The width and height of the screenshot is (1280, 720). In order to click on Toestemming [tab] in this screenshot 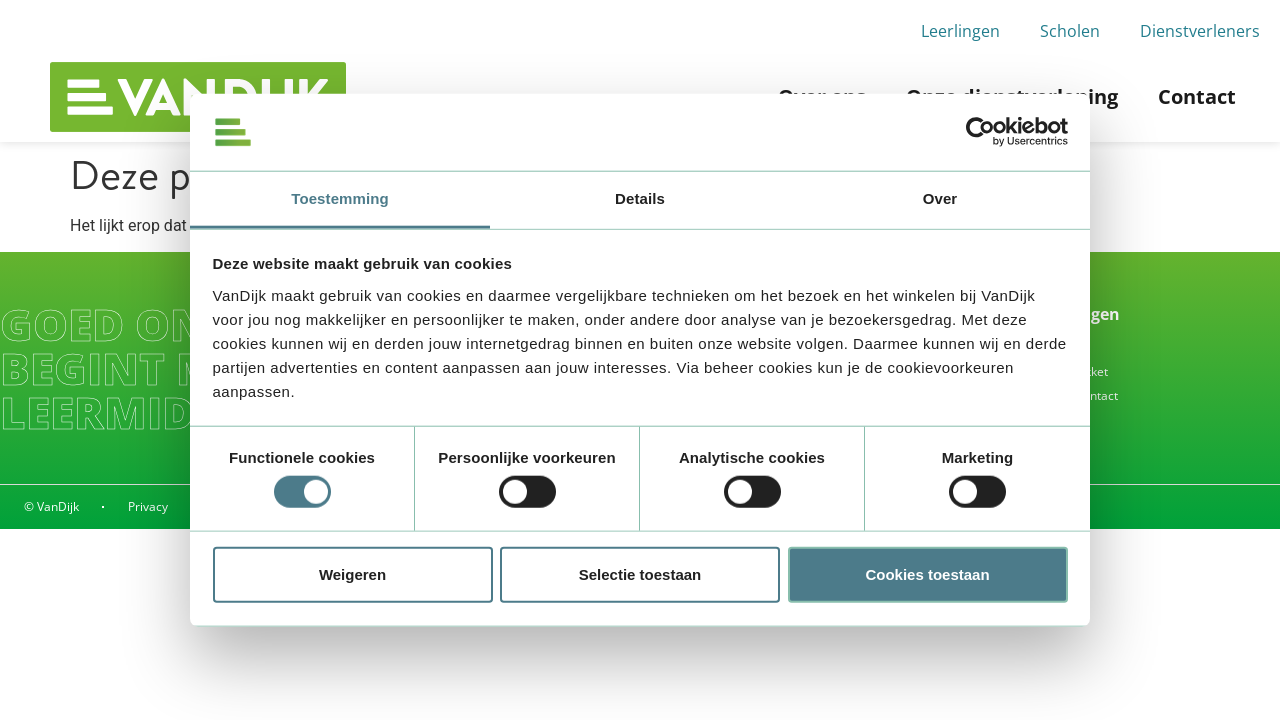, I will do `click(340, 198)`.